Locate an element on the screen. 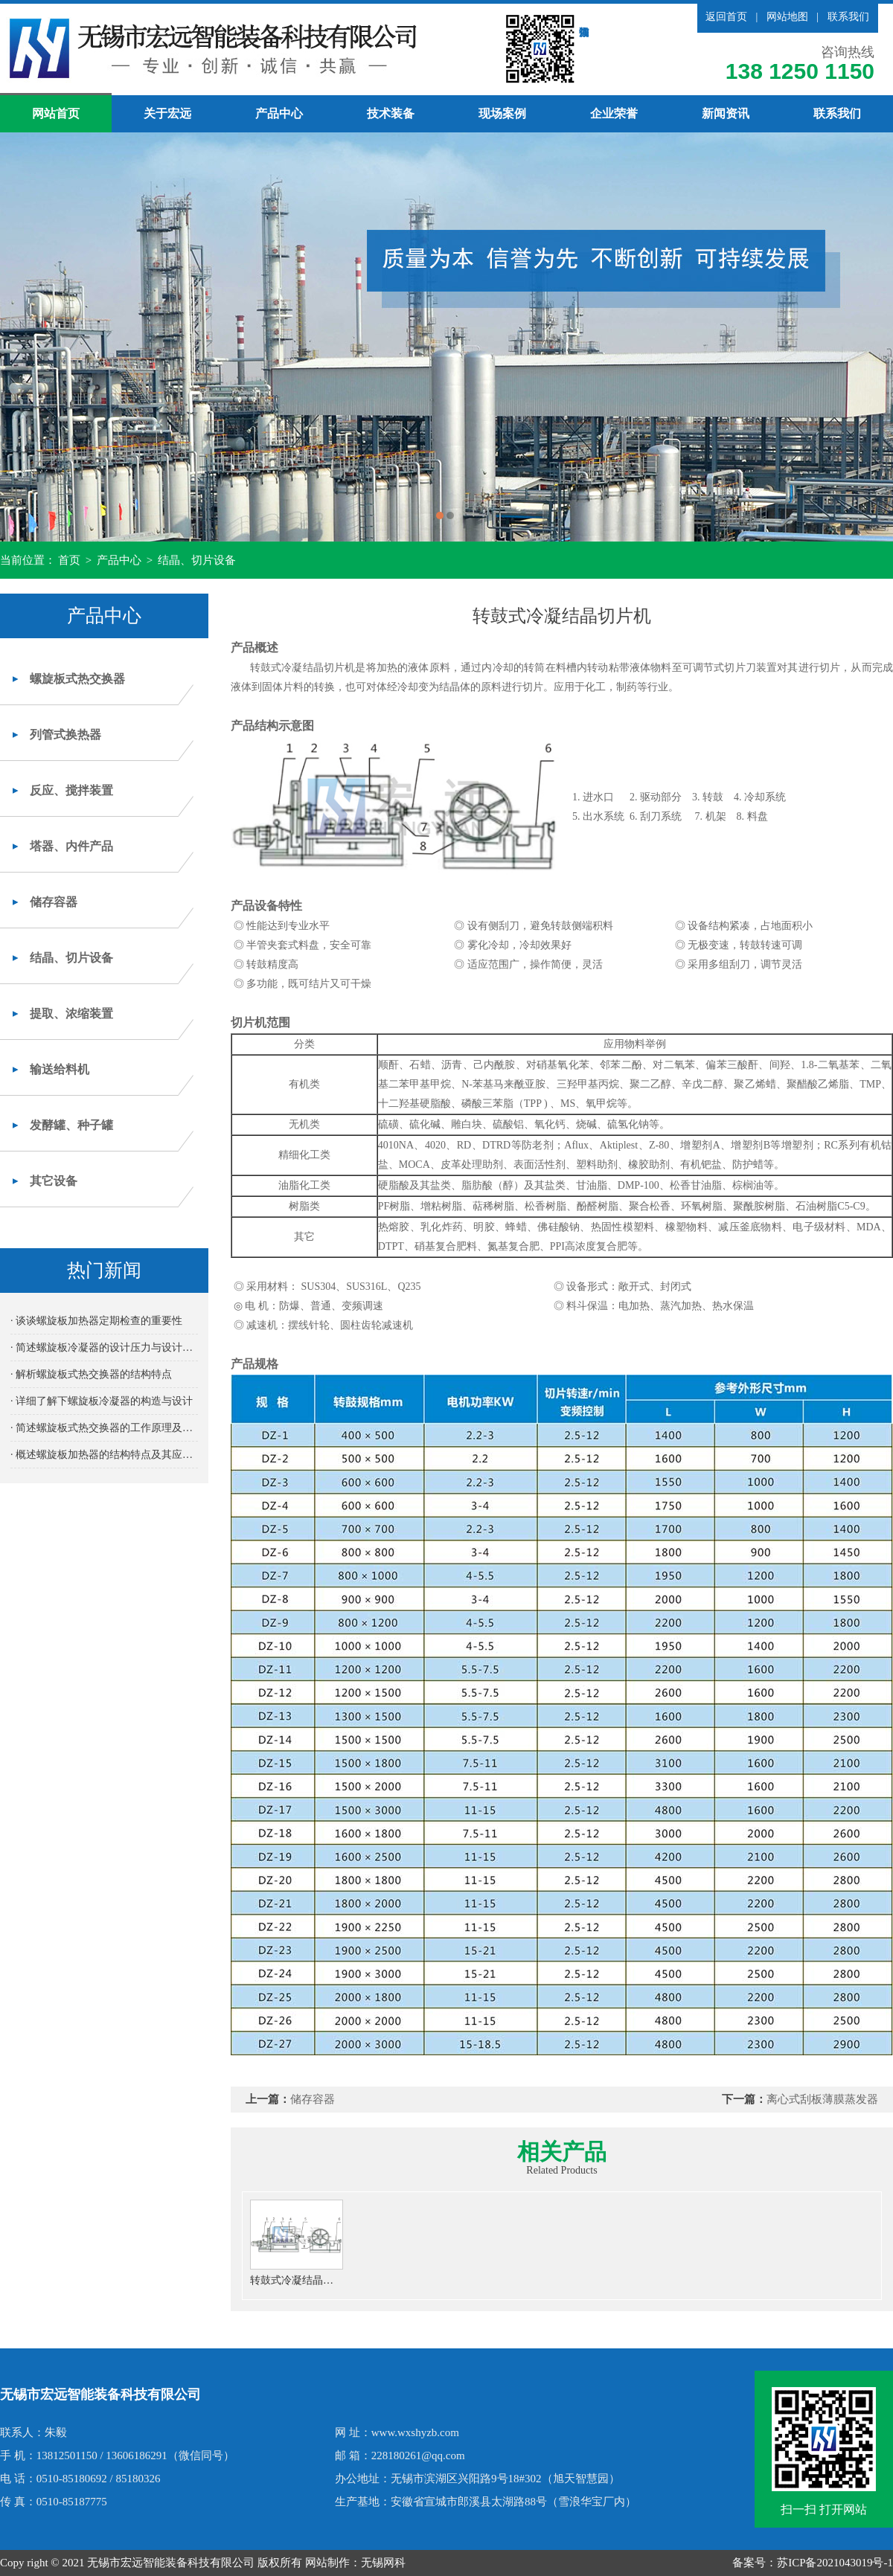  储存容器 is located at coordinates (53, 902).